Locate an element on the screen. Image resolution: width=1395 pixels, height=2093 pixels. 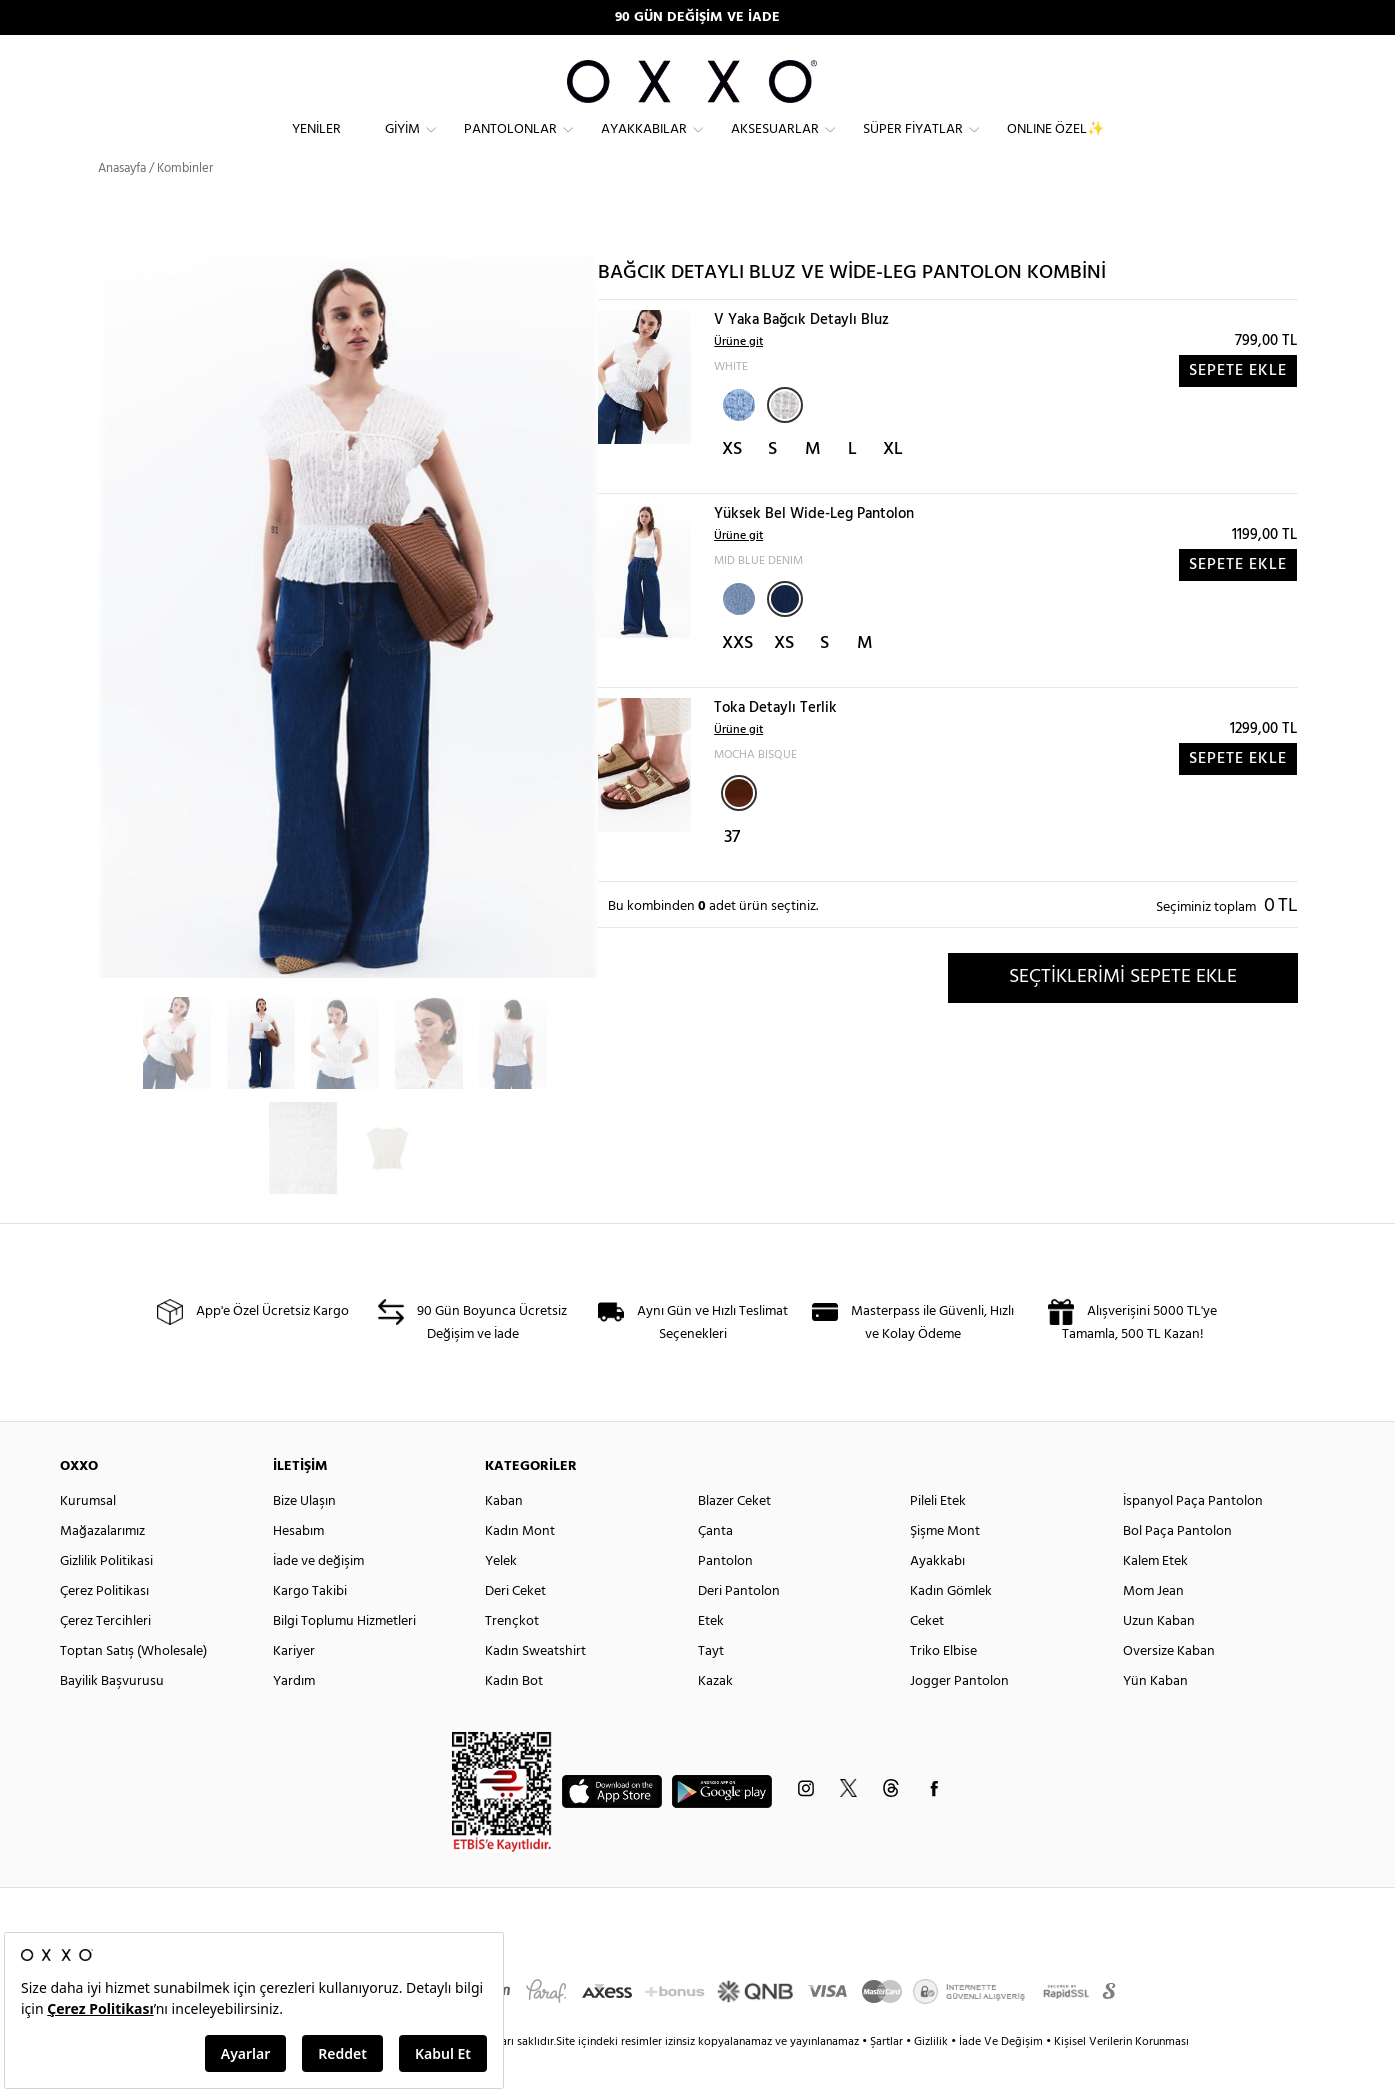
37 is located at coordinates (732, 873).